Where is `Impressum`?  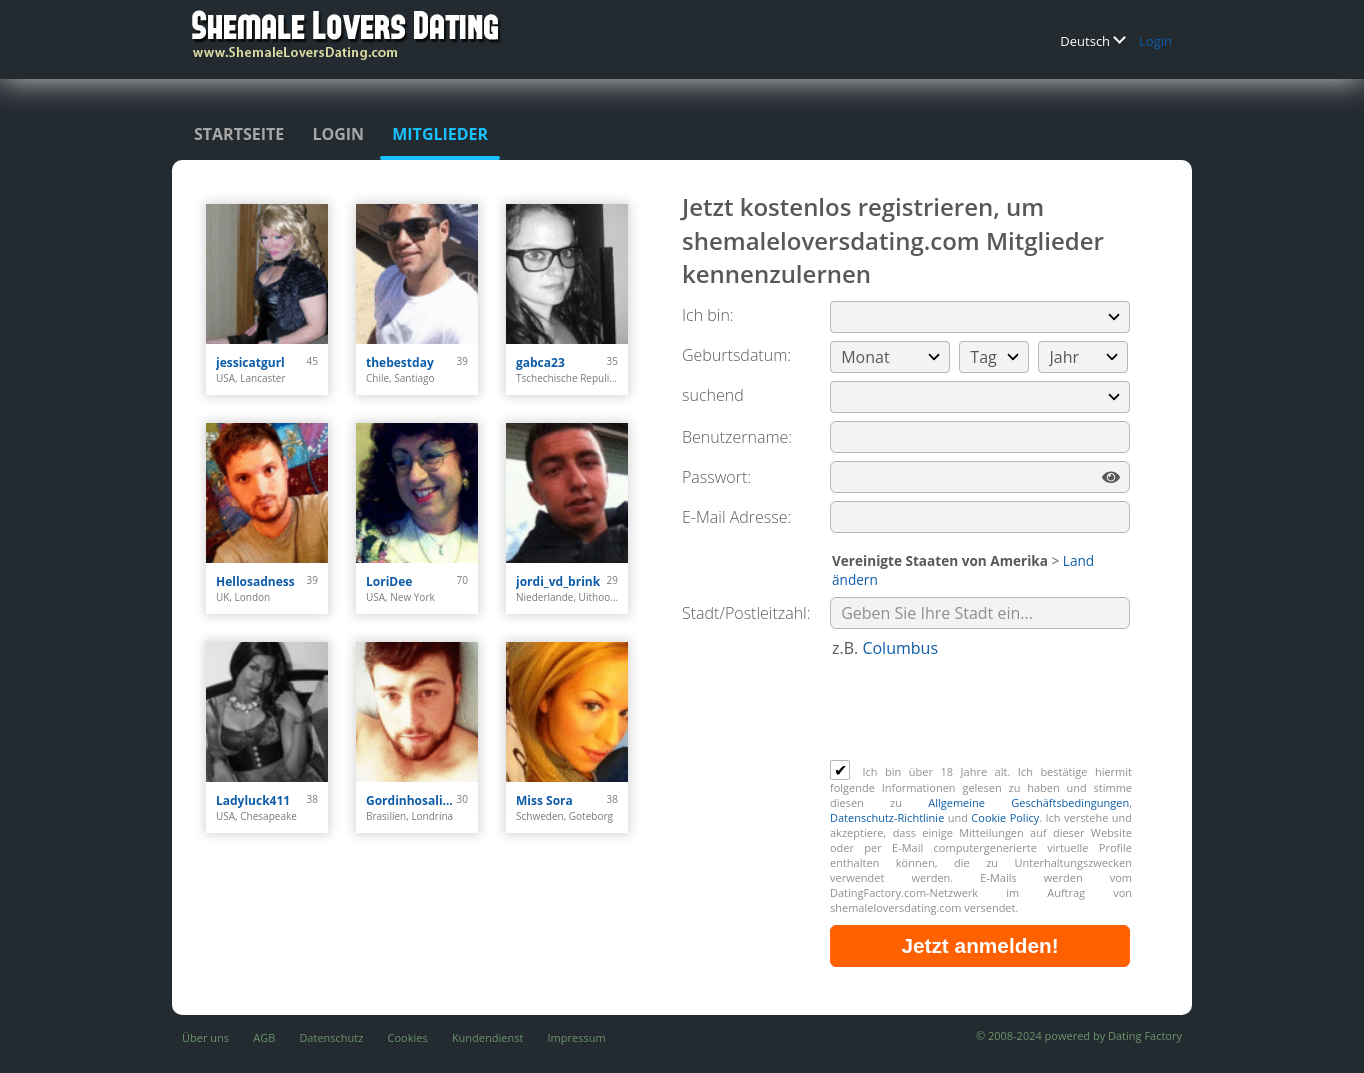 Impressum is located at coordinates (577, 1037).